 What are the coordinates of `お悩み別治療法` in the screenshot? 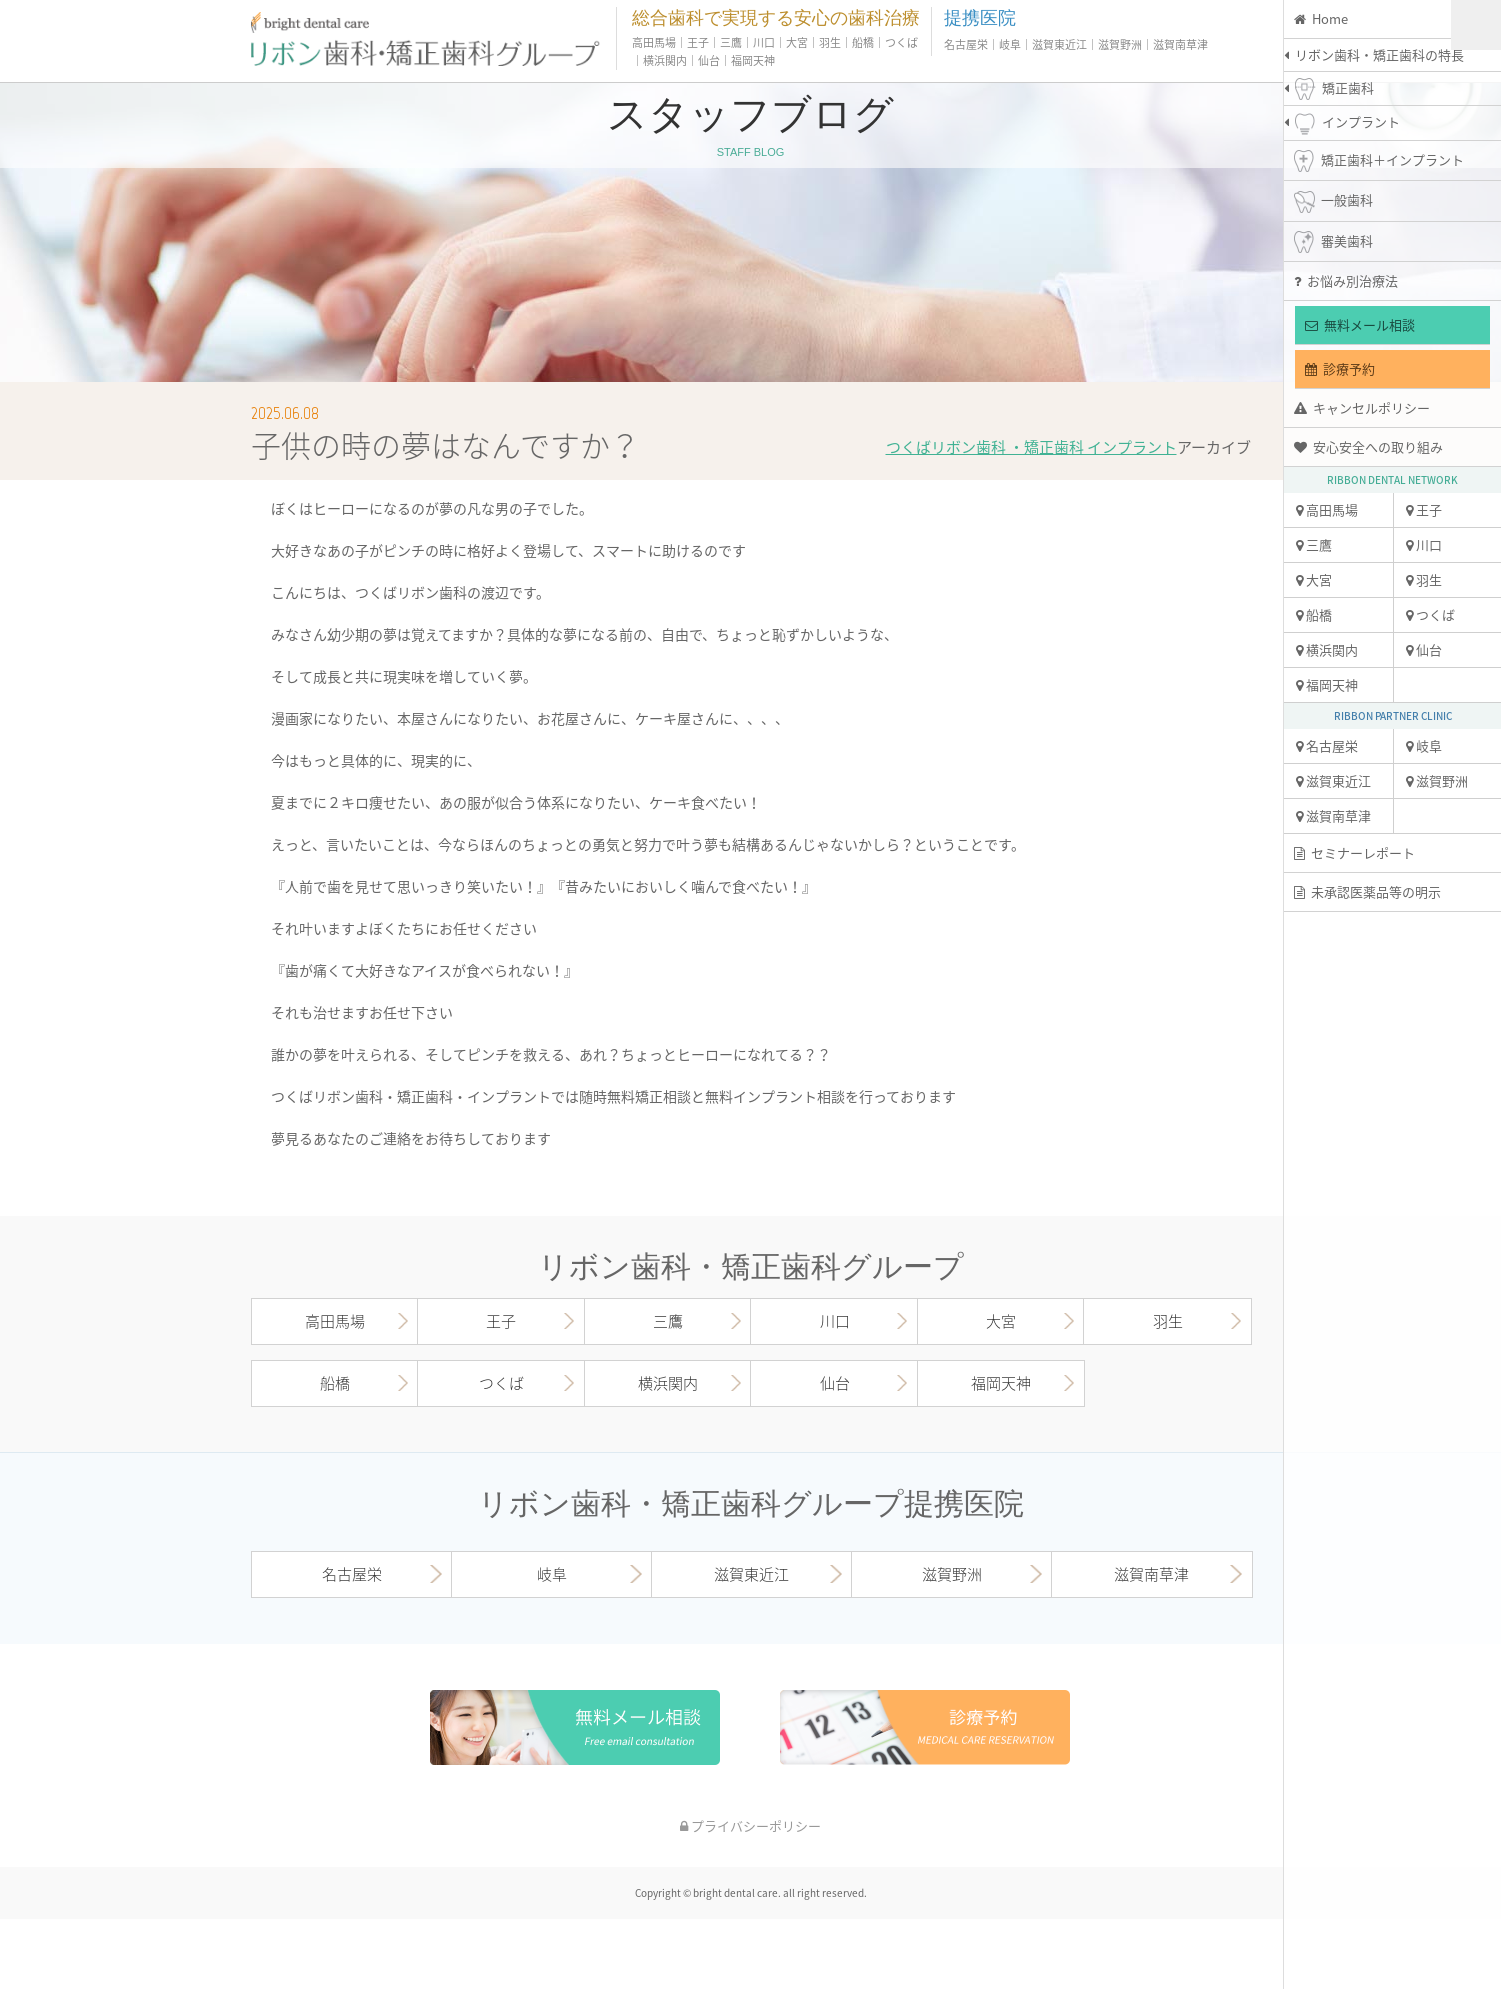 It's located at (1346, 280).